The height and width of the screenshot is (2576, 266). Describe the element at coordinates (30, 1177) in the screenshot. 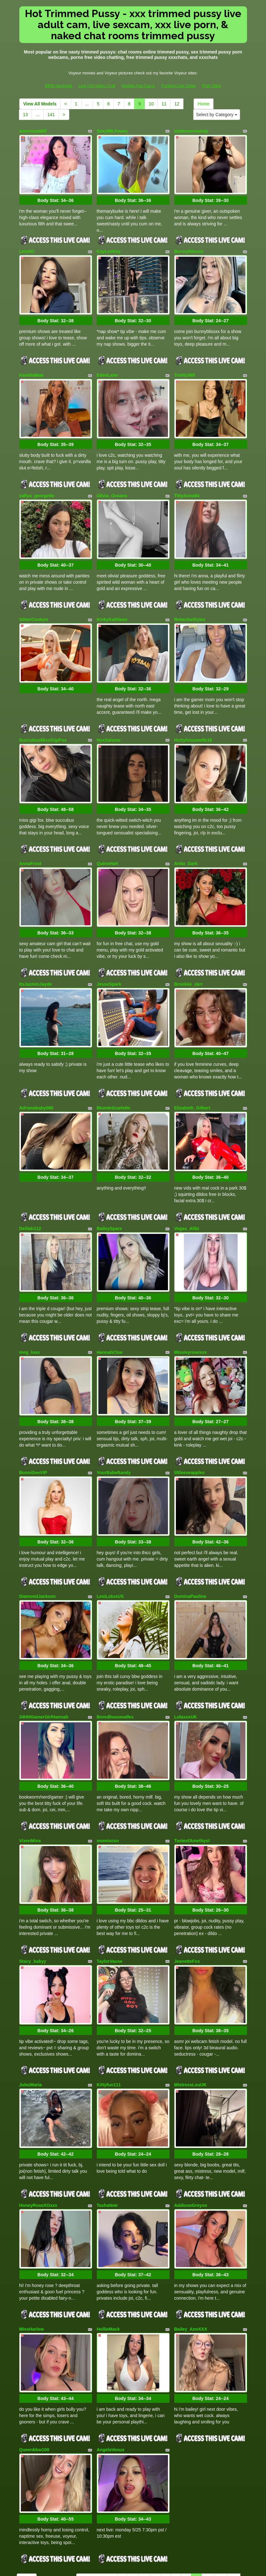

I see `Delilah112` at that location.